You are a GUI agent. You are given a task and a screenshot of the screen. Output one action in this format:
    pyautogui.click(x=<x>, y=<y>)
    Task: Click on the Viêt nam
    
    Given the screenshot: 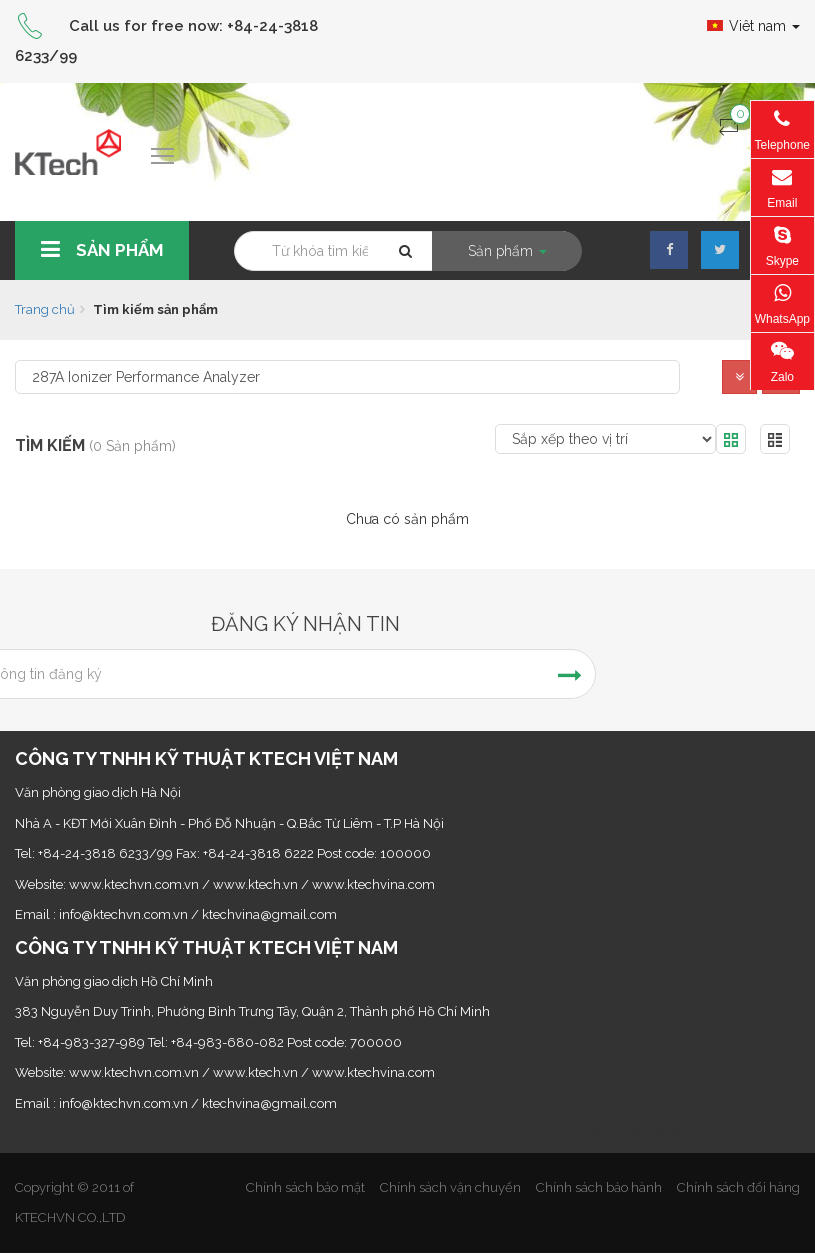 What is the action you would take?
    pyautogui.click(x=753, y=26)
    